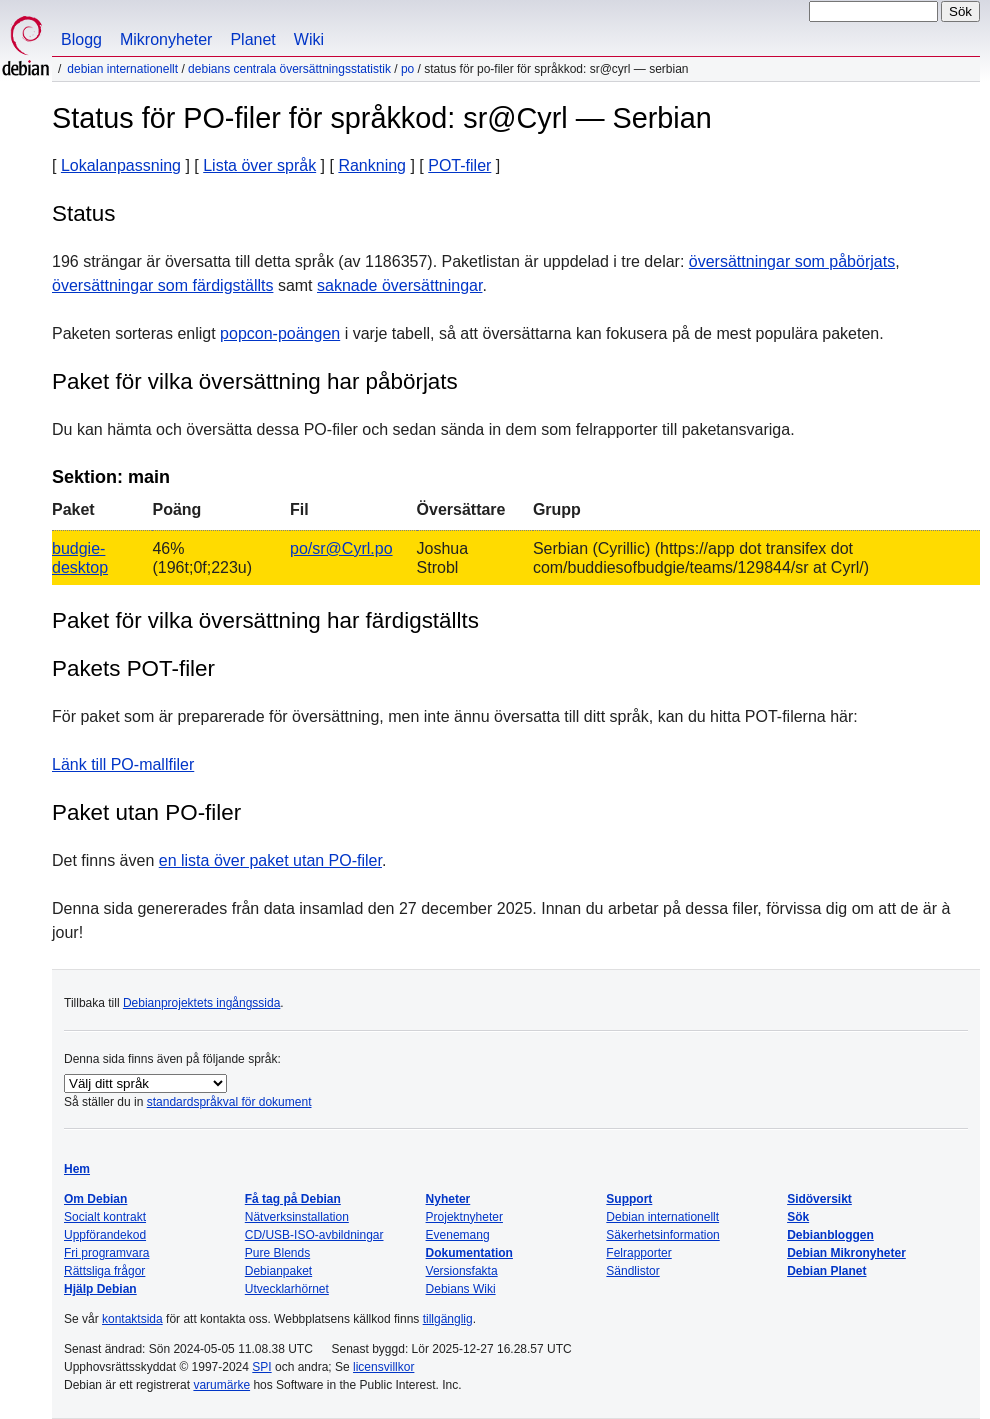 The image size is (990, 1419). Describe the element at coordinates (122, 69) in the screenshot. I see `Debian internationellt` at that location.